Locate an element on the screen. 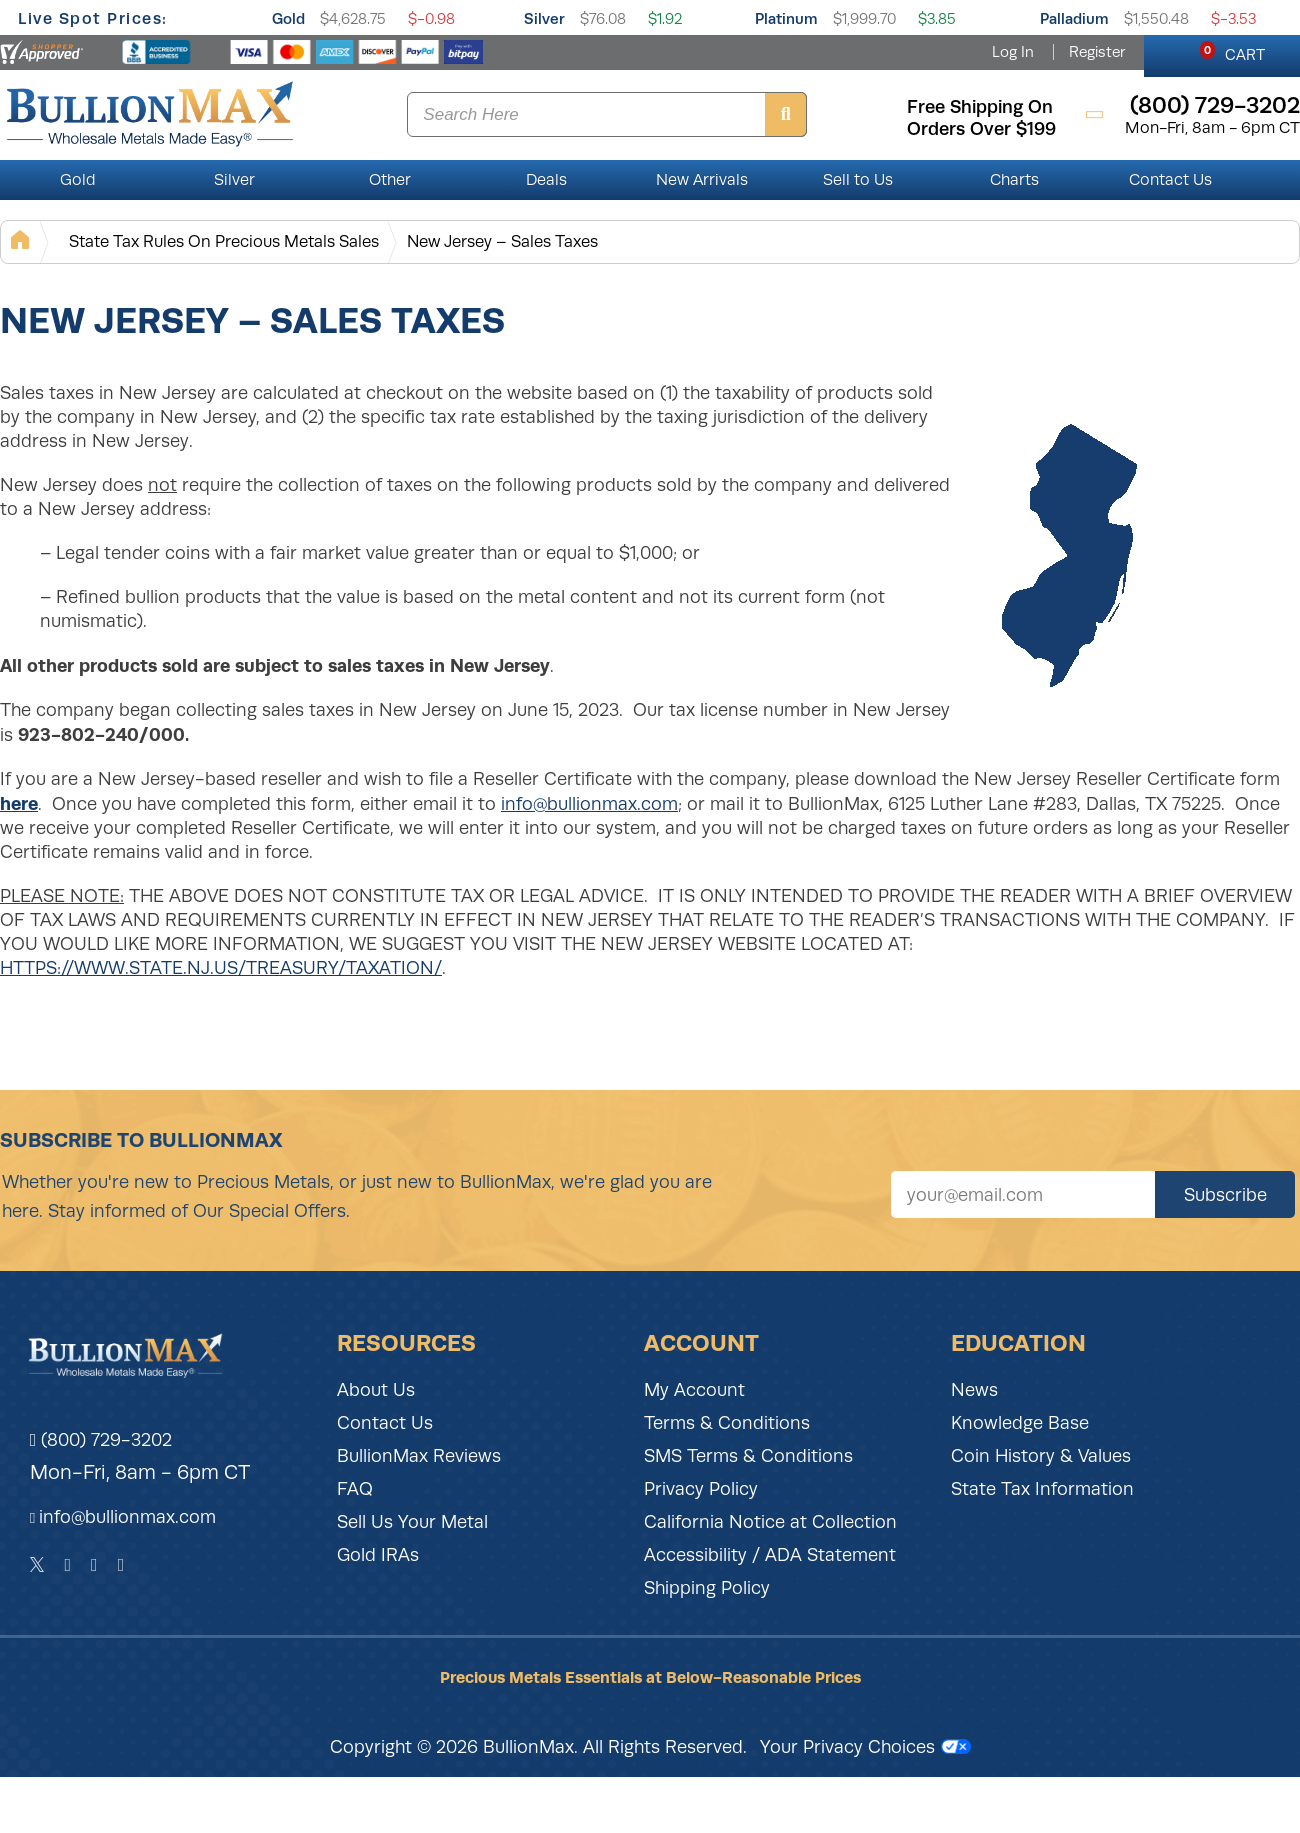  (800) 729-3202 is located at coordinates (101, 1440).